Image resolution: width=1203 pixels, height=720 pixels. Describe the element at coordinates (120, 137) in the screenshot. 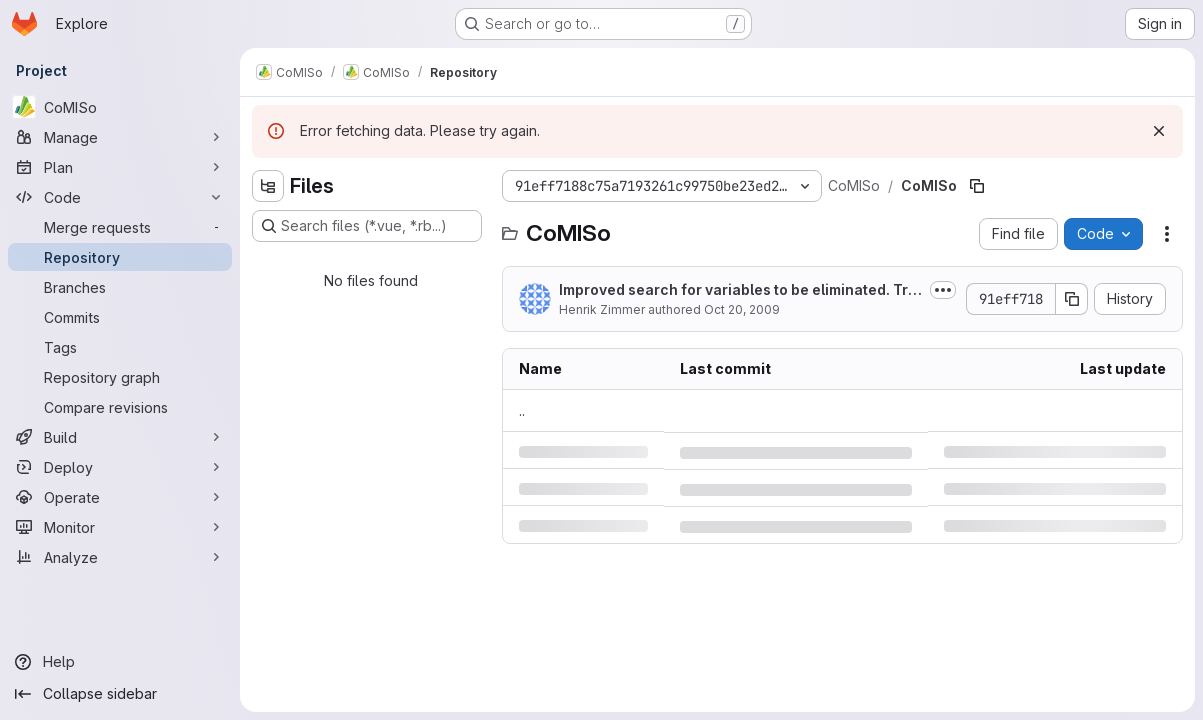

I see `[Manage]` at that location.